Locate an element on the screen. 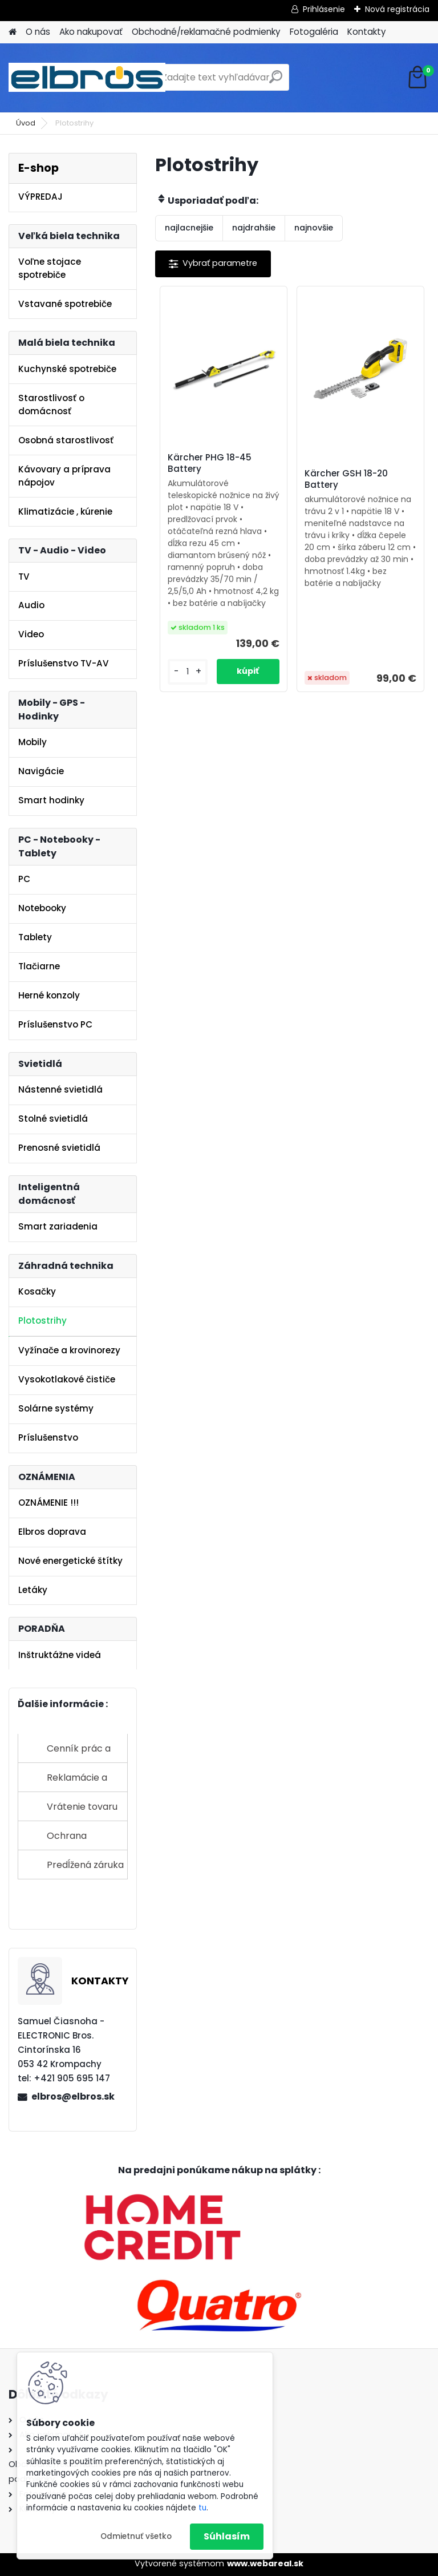  Prihlásenie is located at coordinates (324, 9).